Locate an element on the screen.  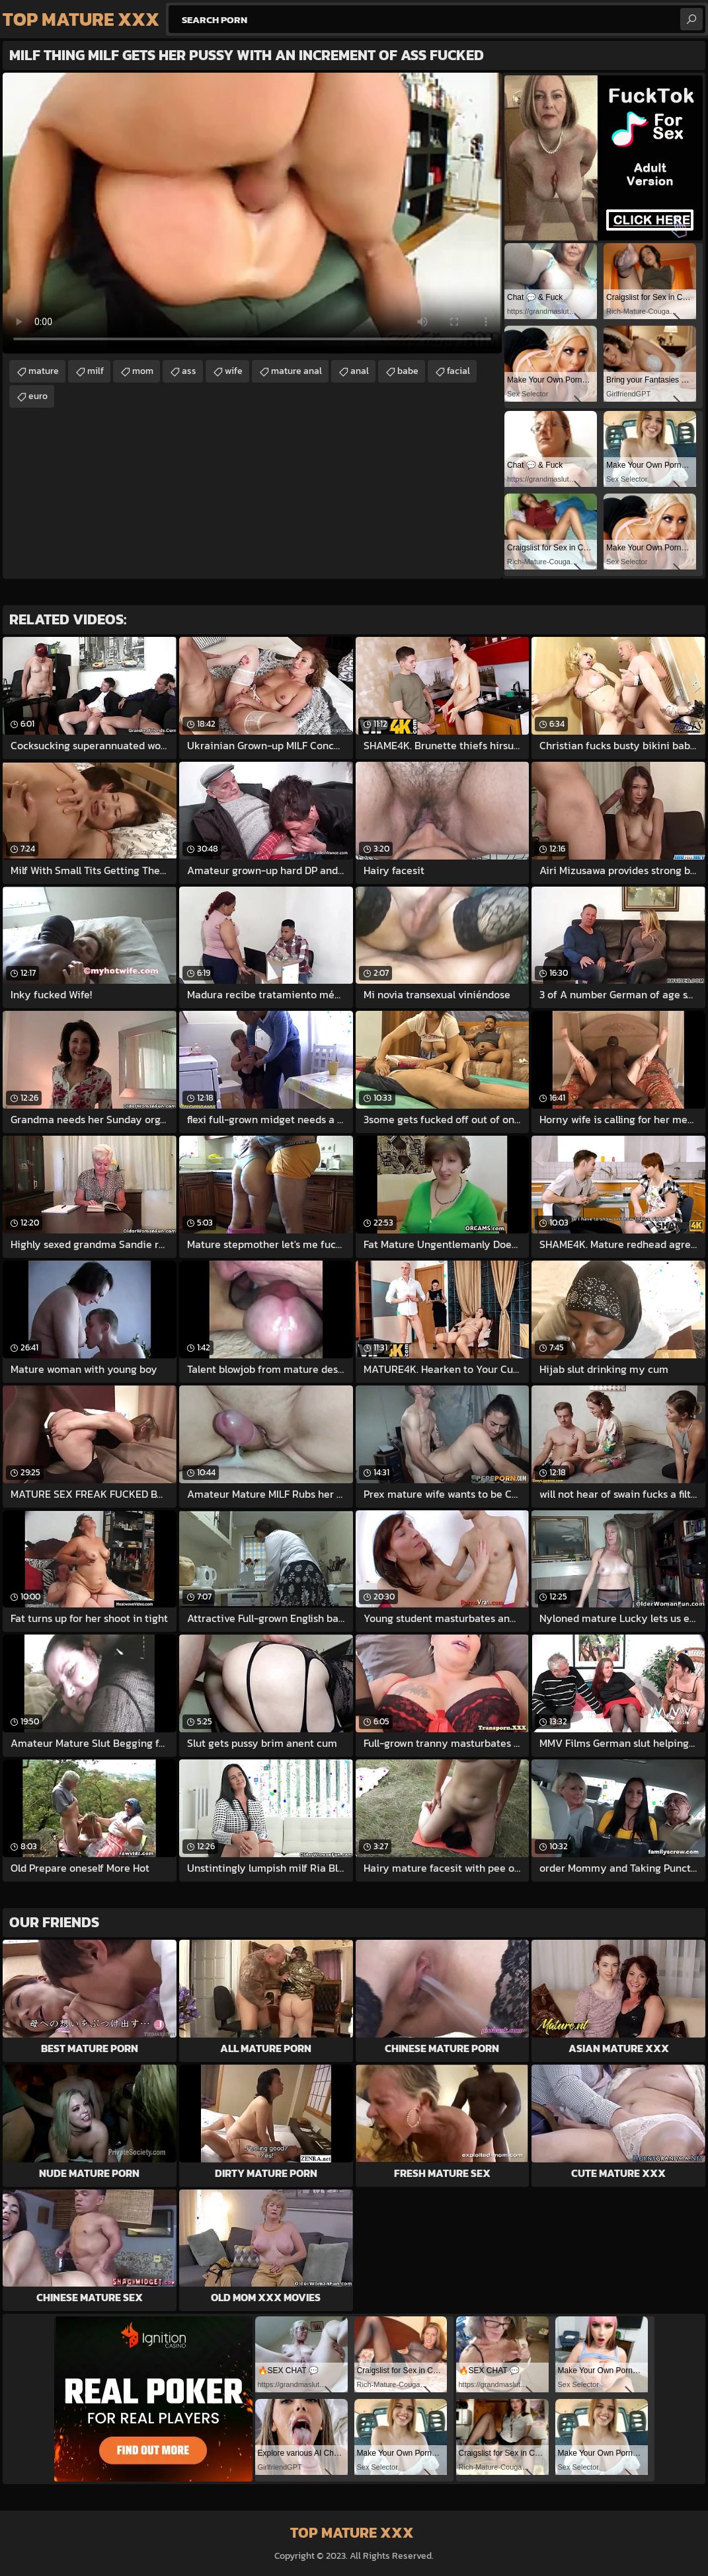
mature is located at coordinates (43, 371).